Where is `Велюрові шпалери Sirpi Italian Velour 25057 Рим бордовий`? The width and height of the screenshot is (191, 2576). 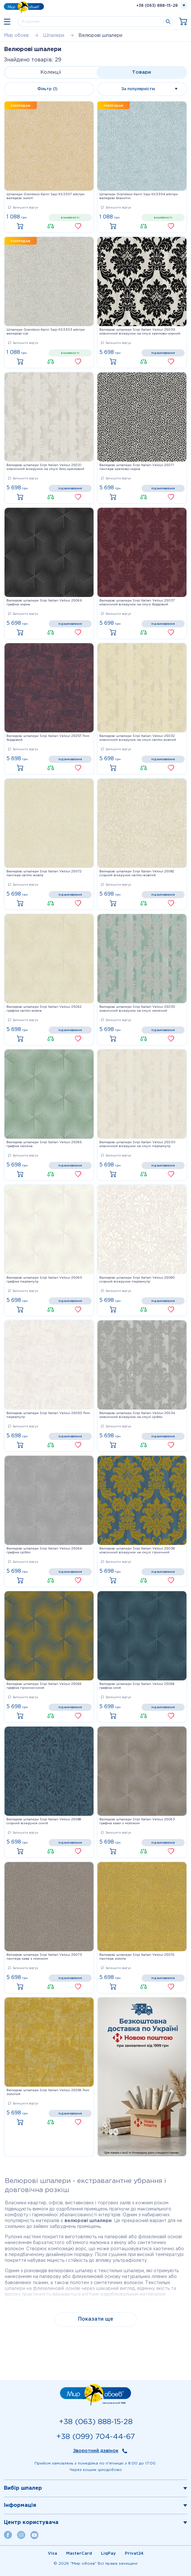 Велюрові шпалери Sirpi Italian Velour 25057 Рим бордовий is located at coordinates (47, 738).